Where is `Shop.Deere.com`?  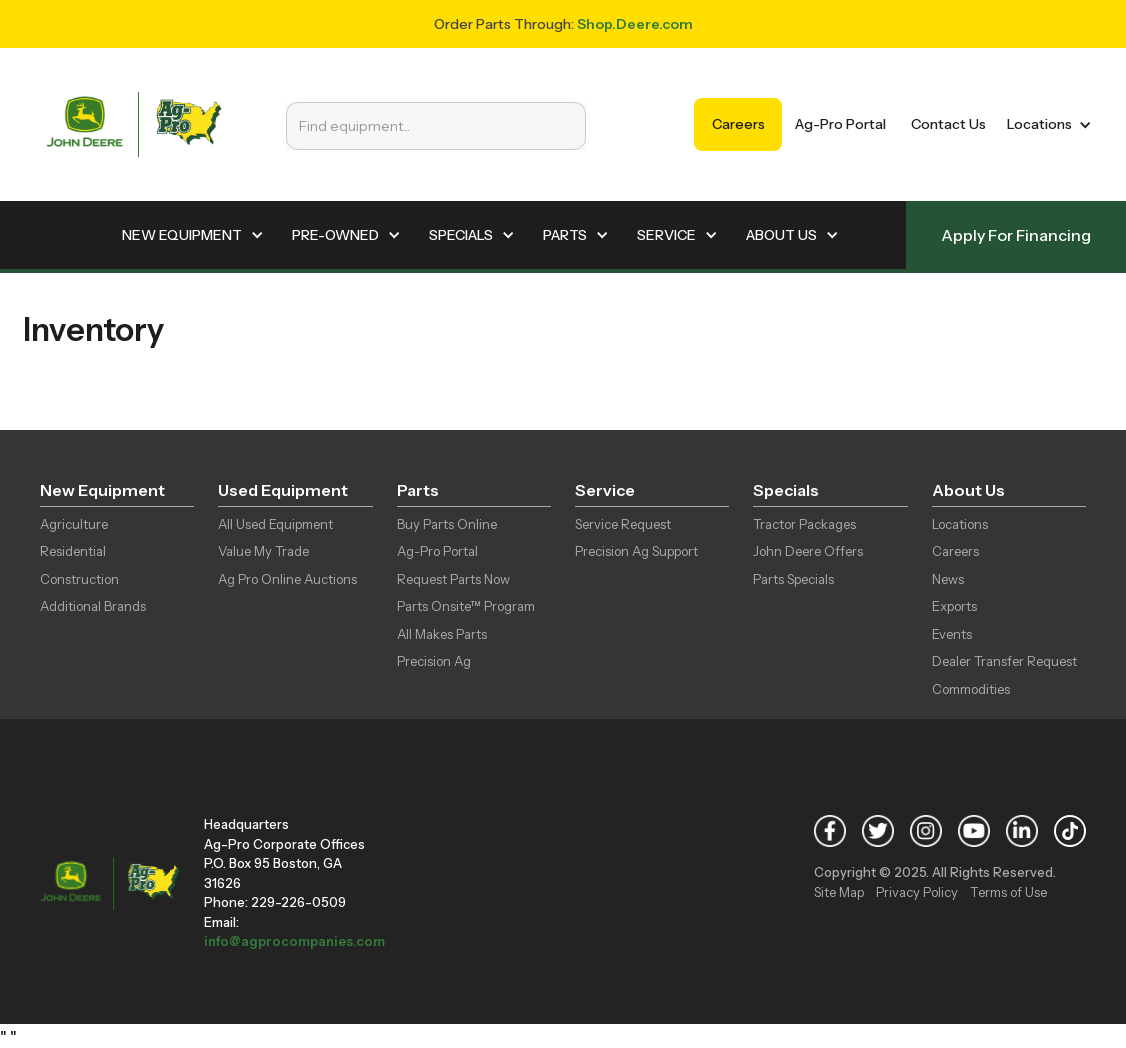
Shop.Deere.com is located at coordinates (635, 24).